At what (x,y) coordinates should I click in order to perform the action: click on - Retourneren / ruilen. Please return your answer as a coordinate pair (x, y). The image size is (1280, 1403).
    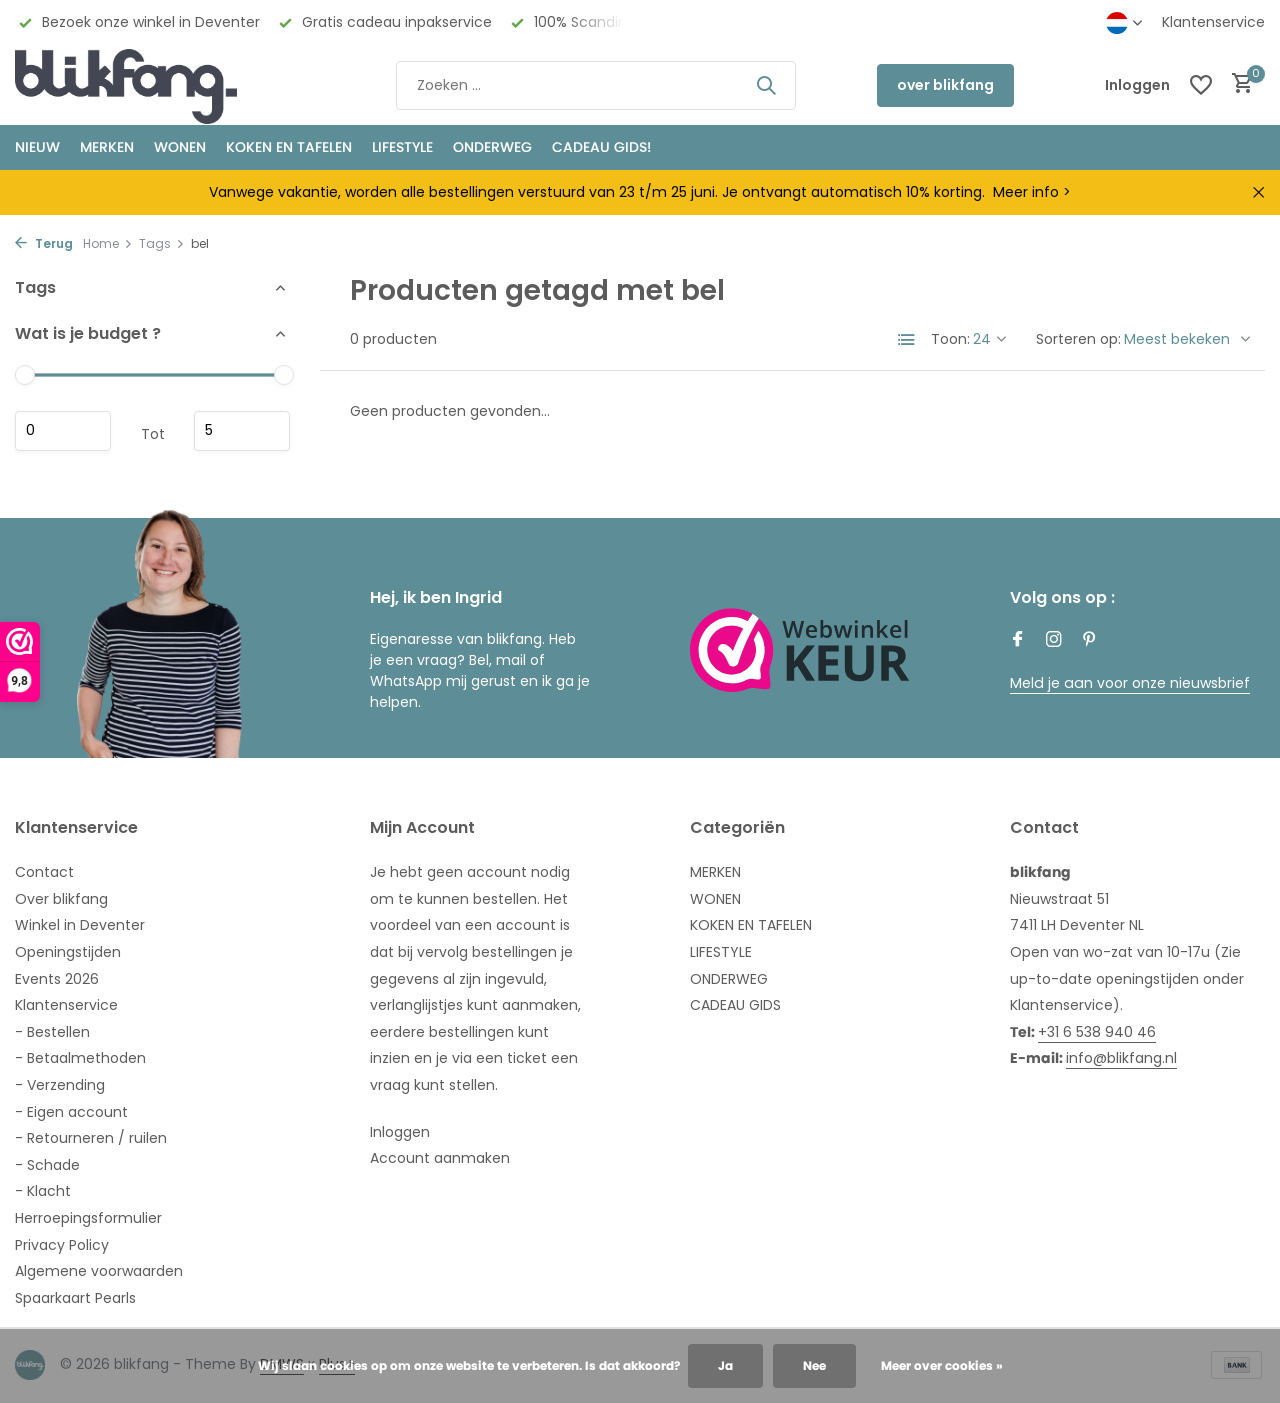
    Looking at the image, I should click on (91, 1138).